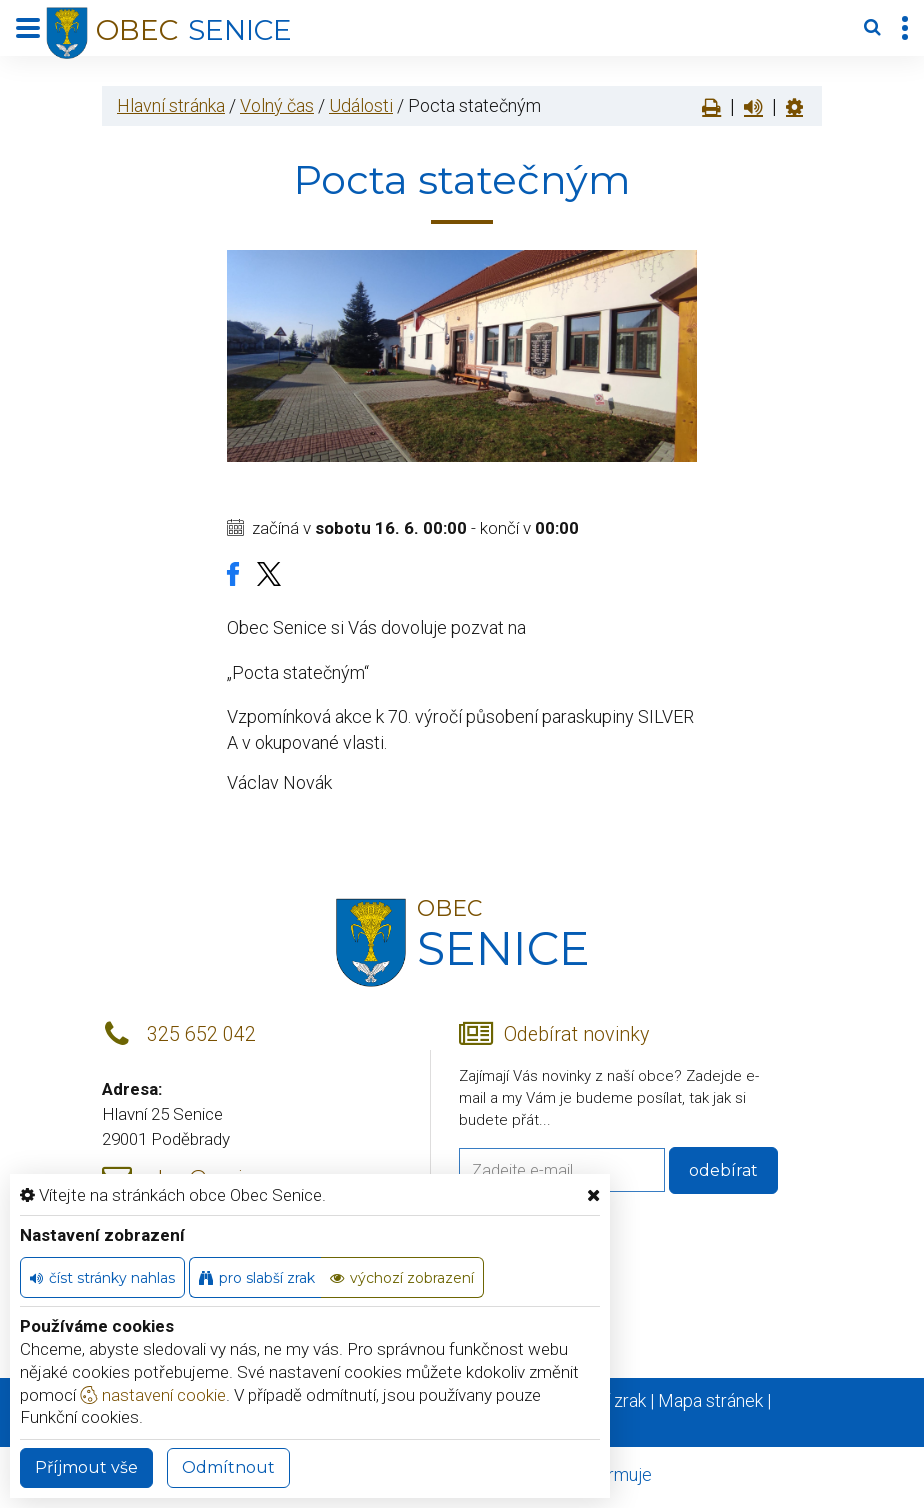 Image resolution: width=924 pixels, height=1508 pixels. I want to click on Příjmout vše, so click(86, 1467).